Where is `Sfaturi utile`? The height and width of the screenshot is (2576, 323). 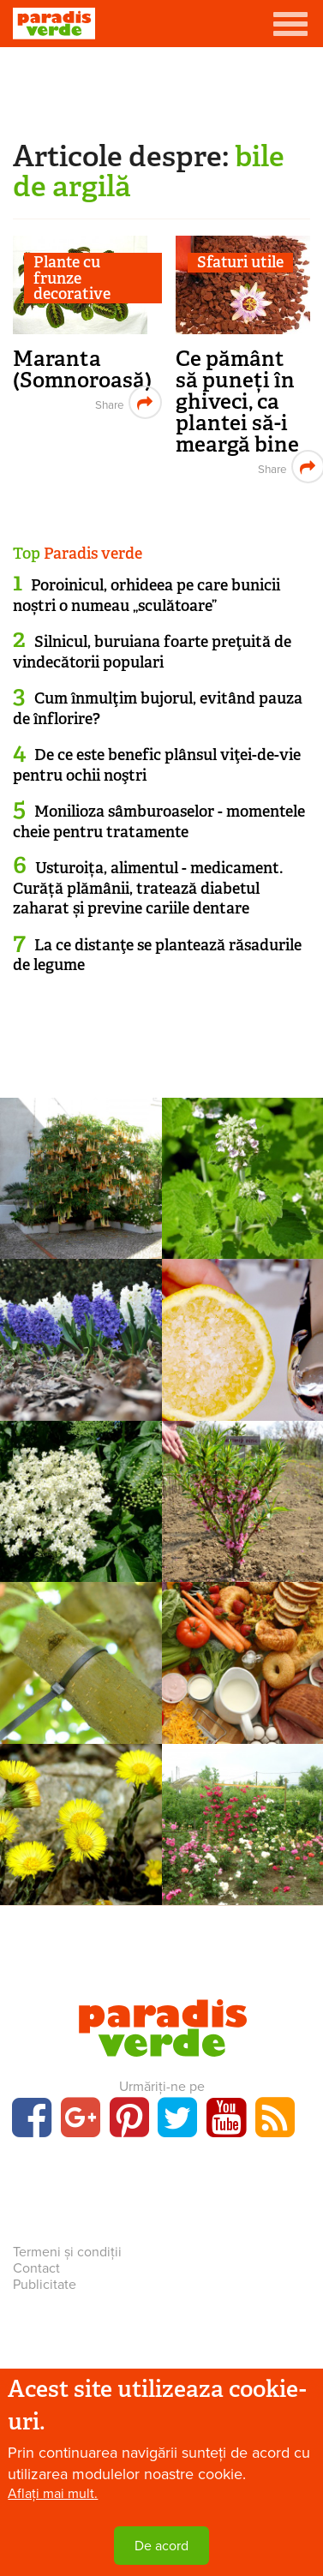 Sfaturi utile is located at coordinates (240, 263).